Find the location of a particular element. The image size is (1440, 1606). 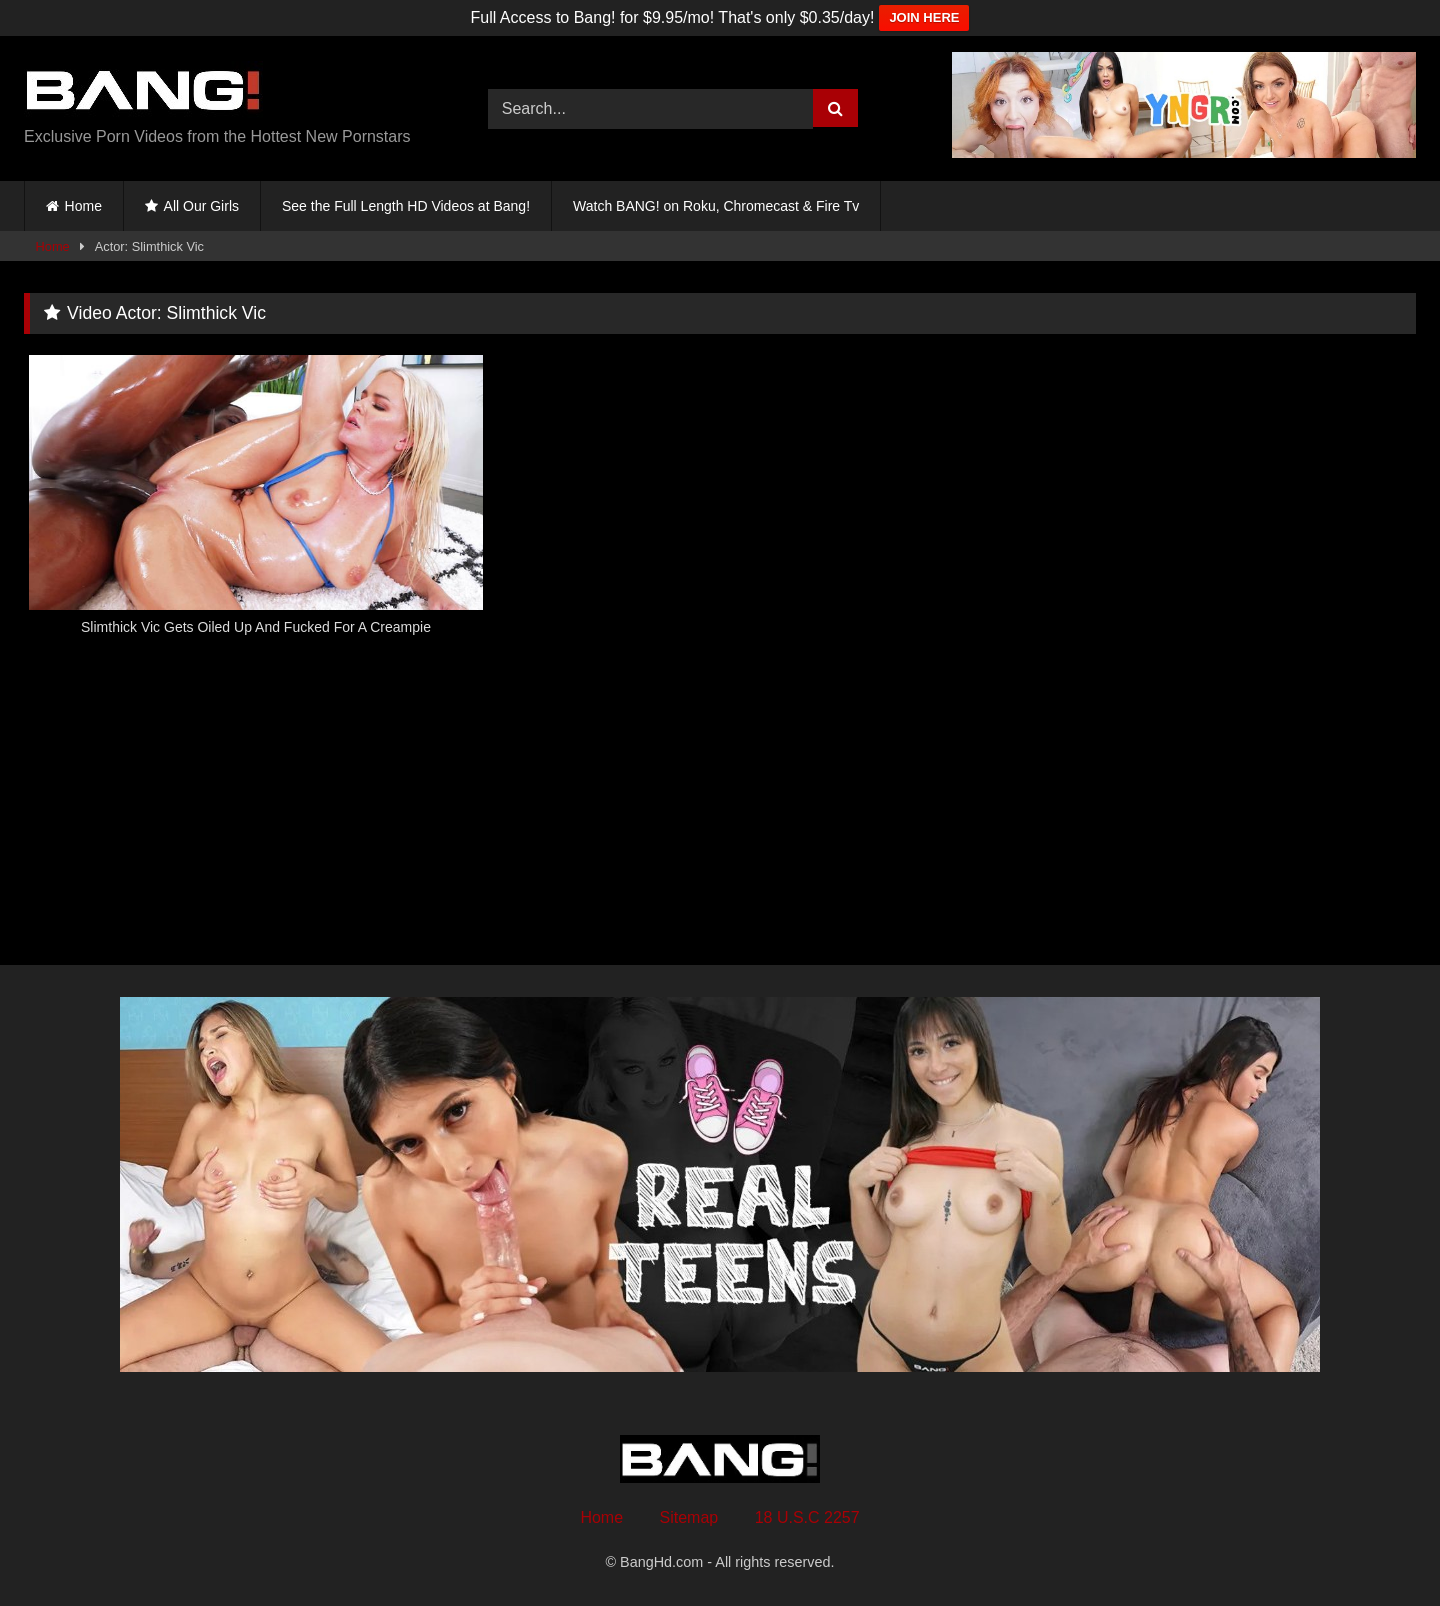

Sitemap is located at coordinates (689, 1517).